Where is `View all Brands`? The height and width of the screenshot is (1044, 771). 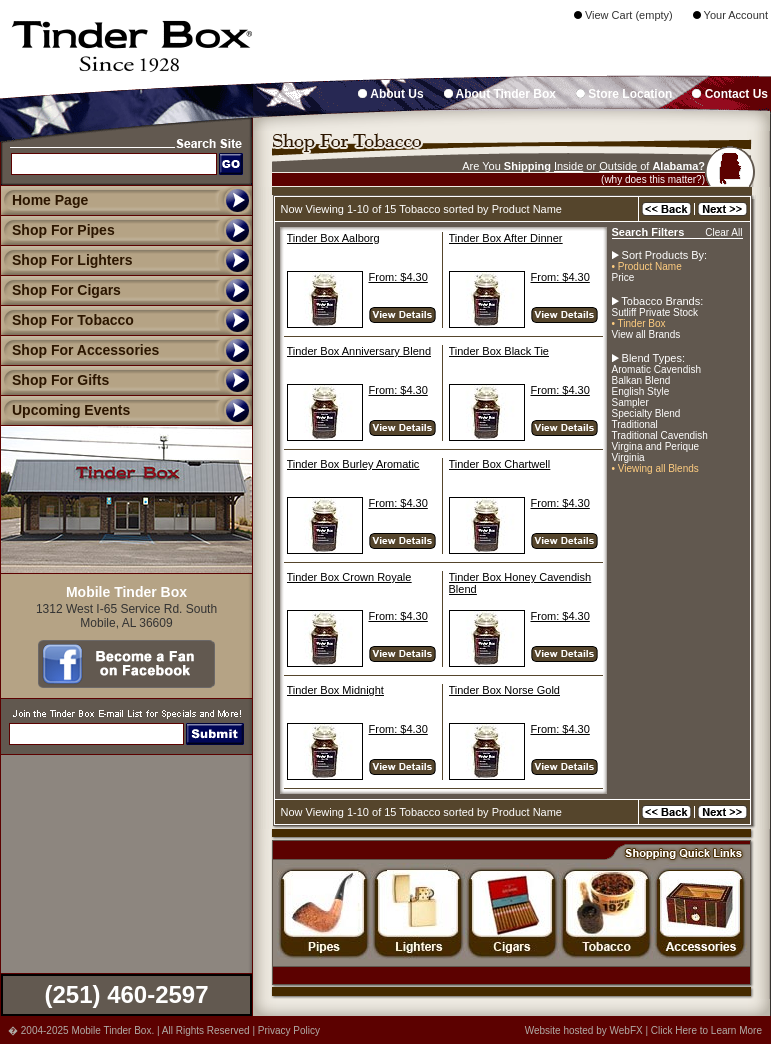
View all Brands is located at coordinates (646, 334).